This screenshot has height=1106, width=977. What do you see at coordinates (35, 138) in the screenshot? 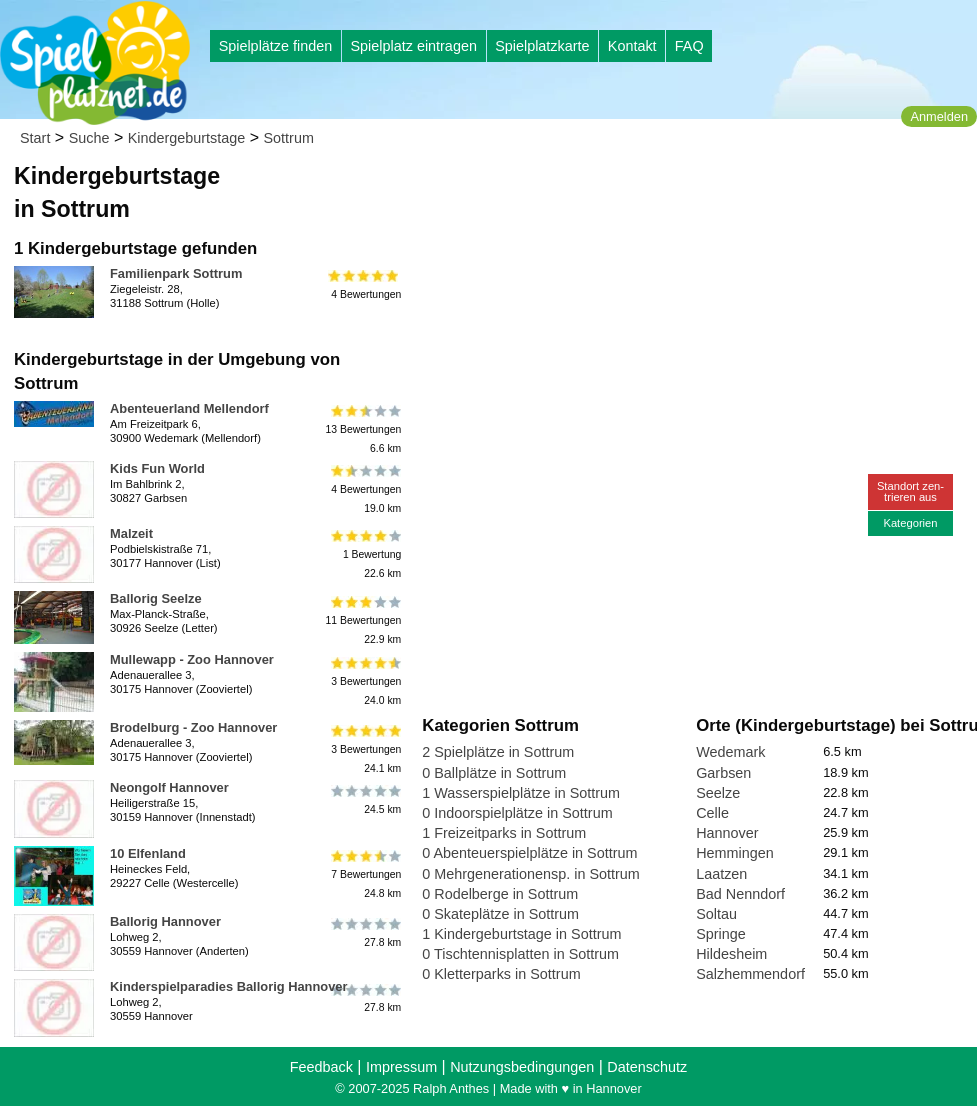
I see `Start` at bounding box center [35, 138].